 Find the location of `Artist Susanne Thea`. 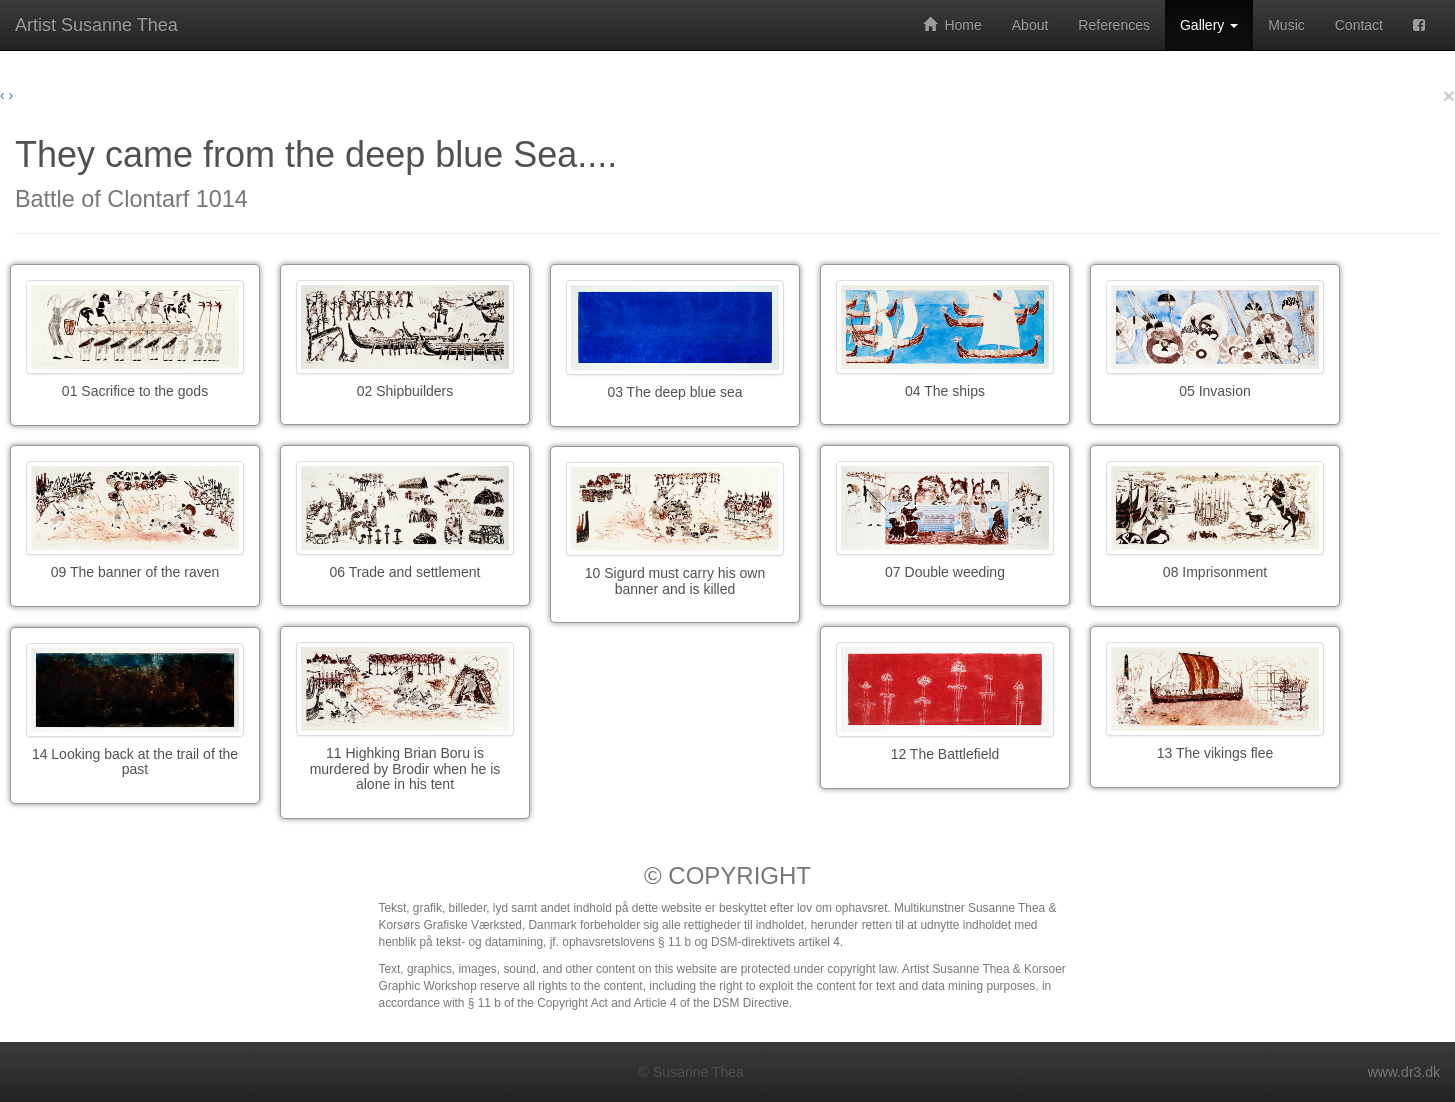

Artist Susanne Thea is located at coordinates (96, 25).